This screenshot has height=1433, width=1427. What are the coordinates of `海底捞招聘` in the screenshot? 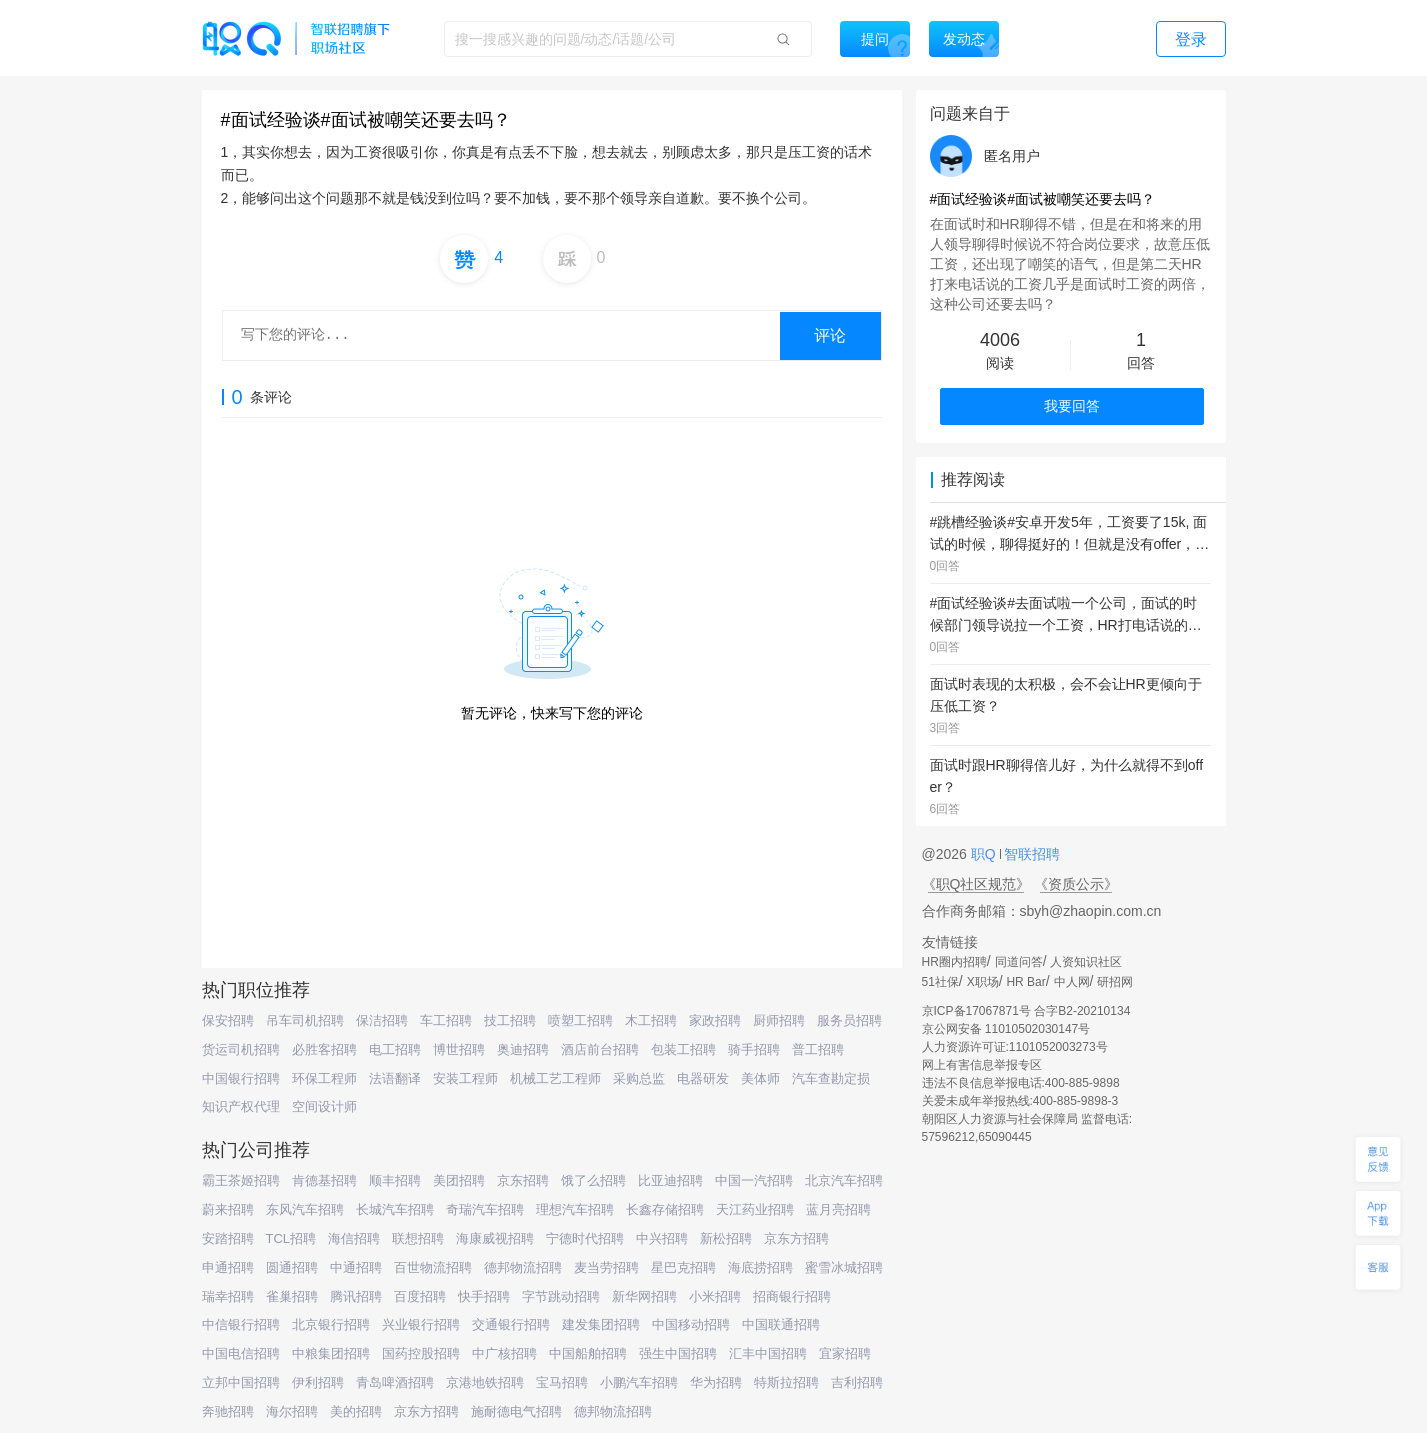 It's located at (760, 1267).